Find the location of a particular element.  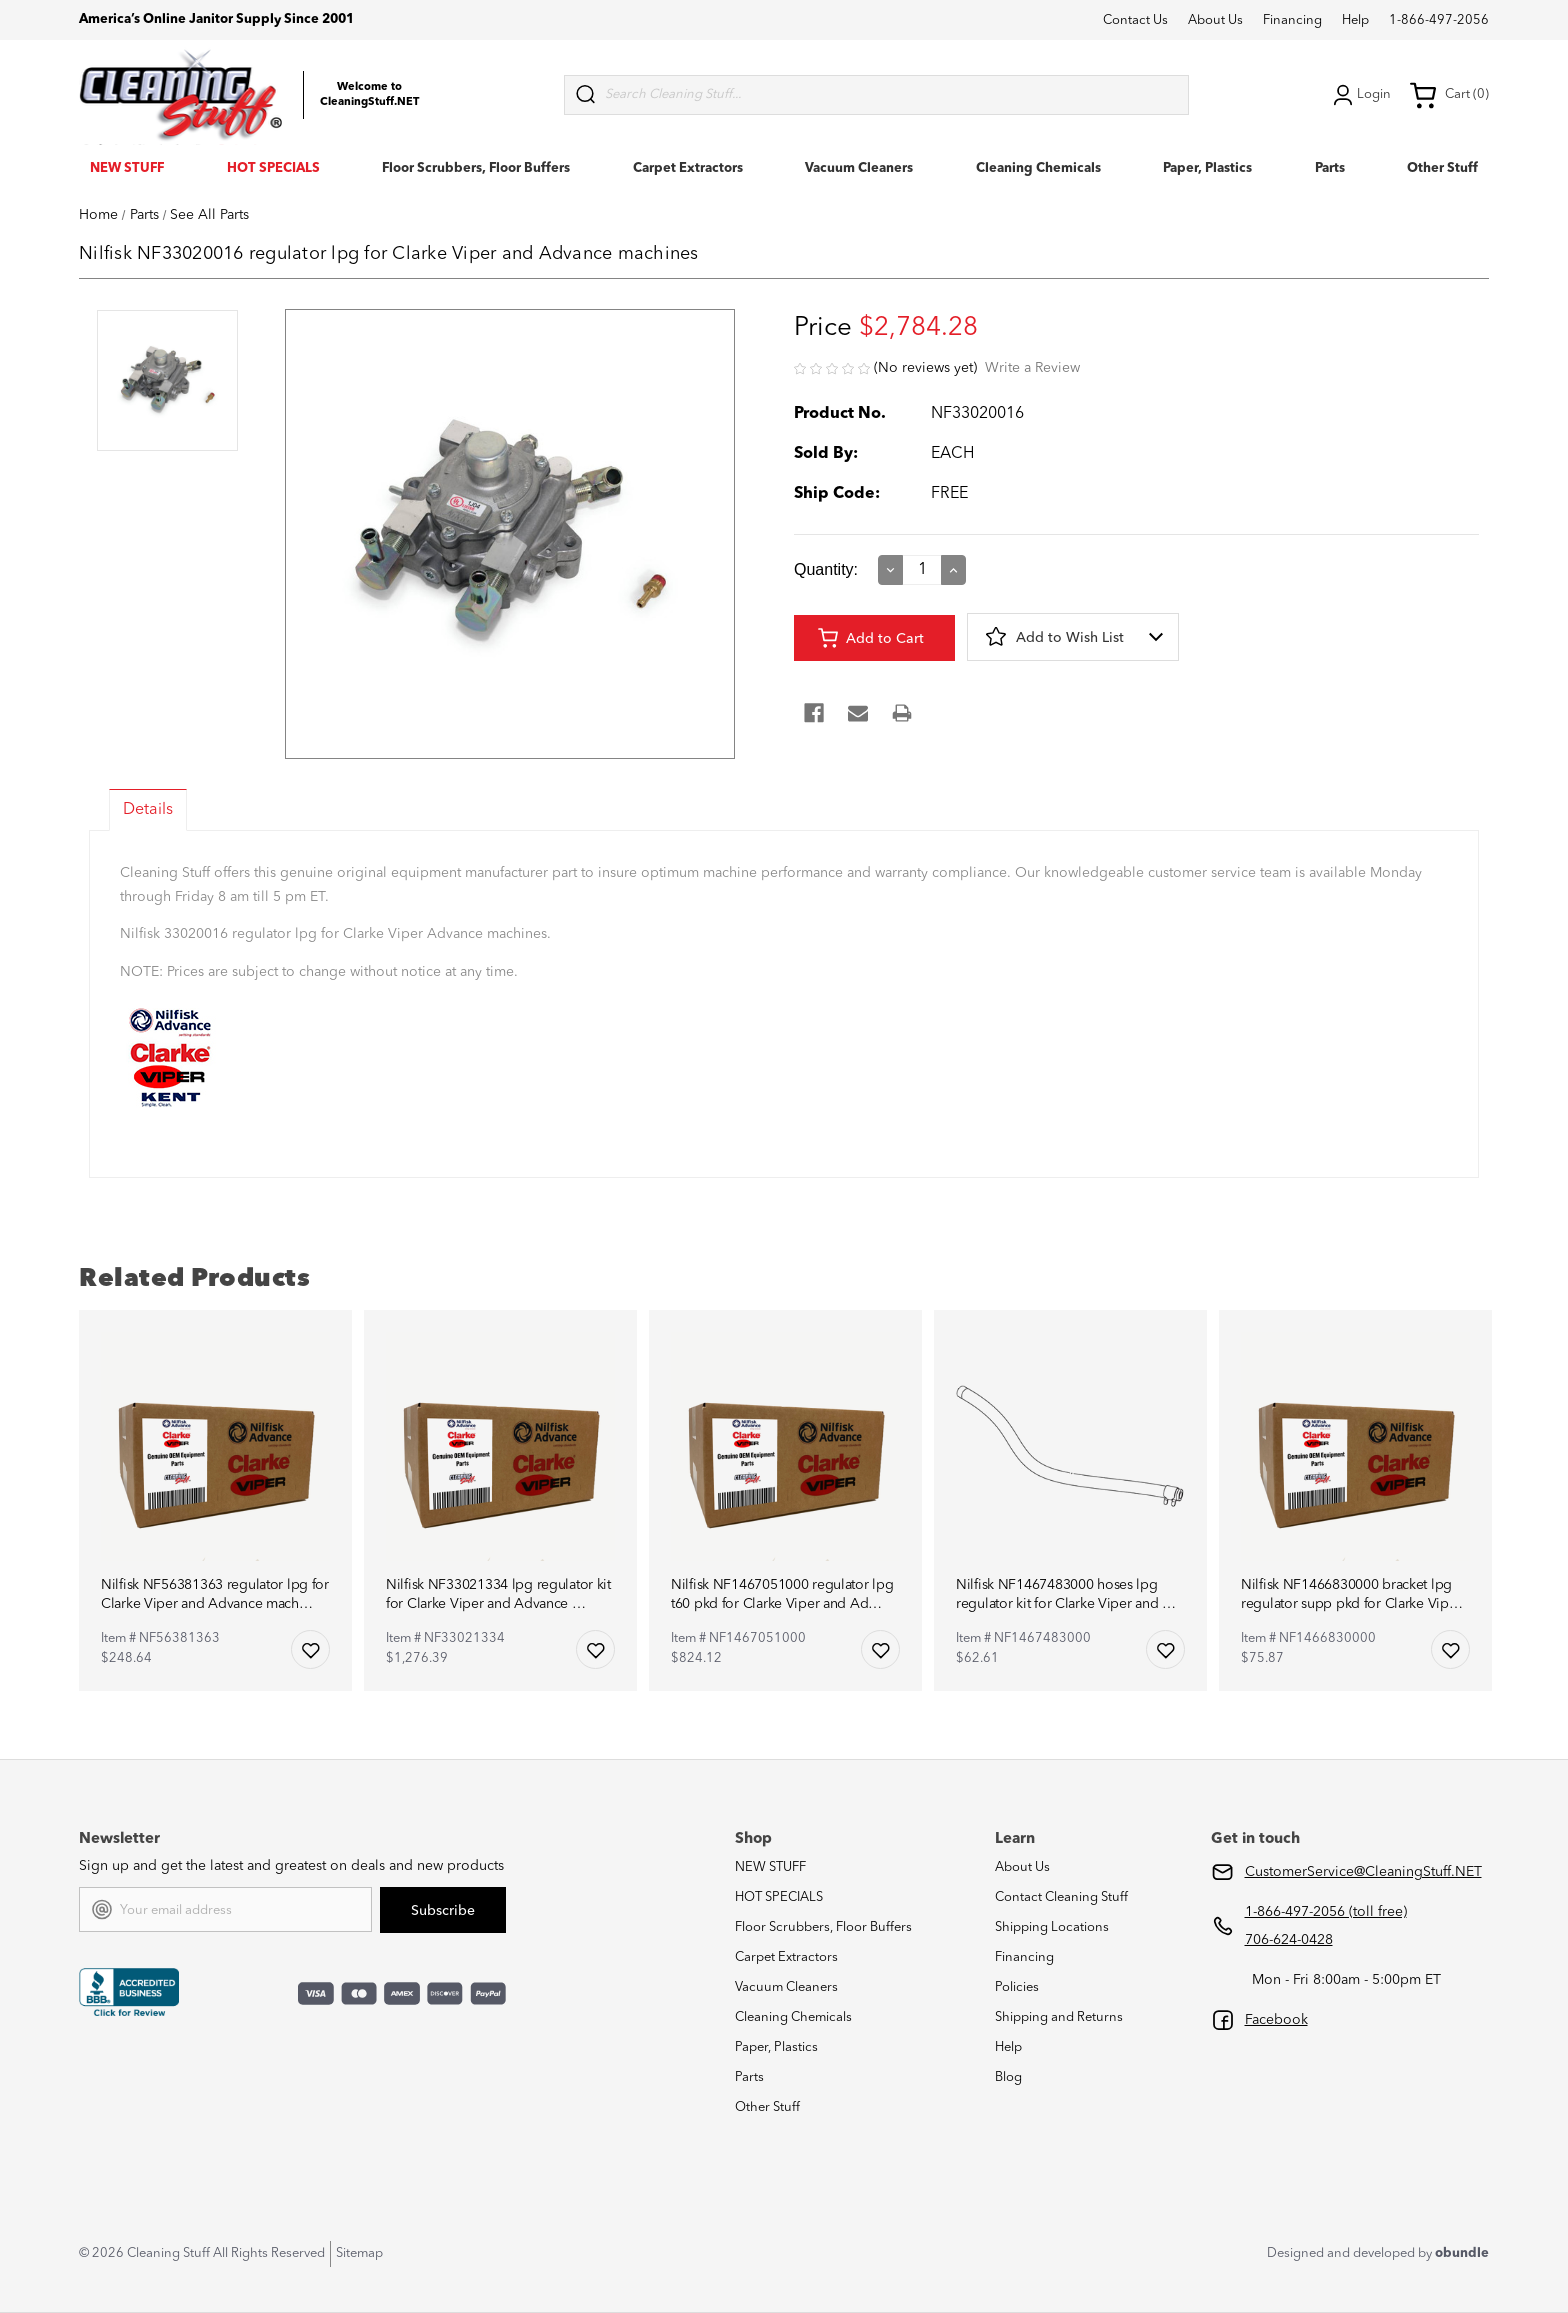

HOT SPECIALS is located at coordinates (273, 168).